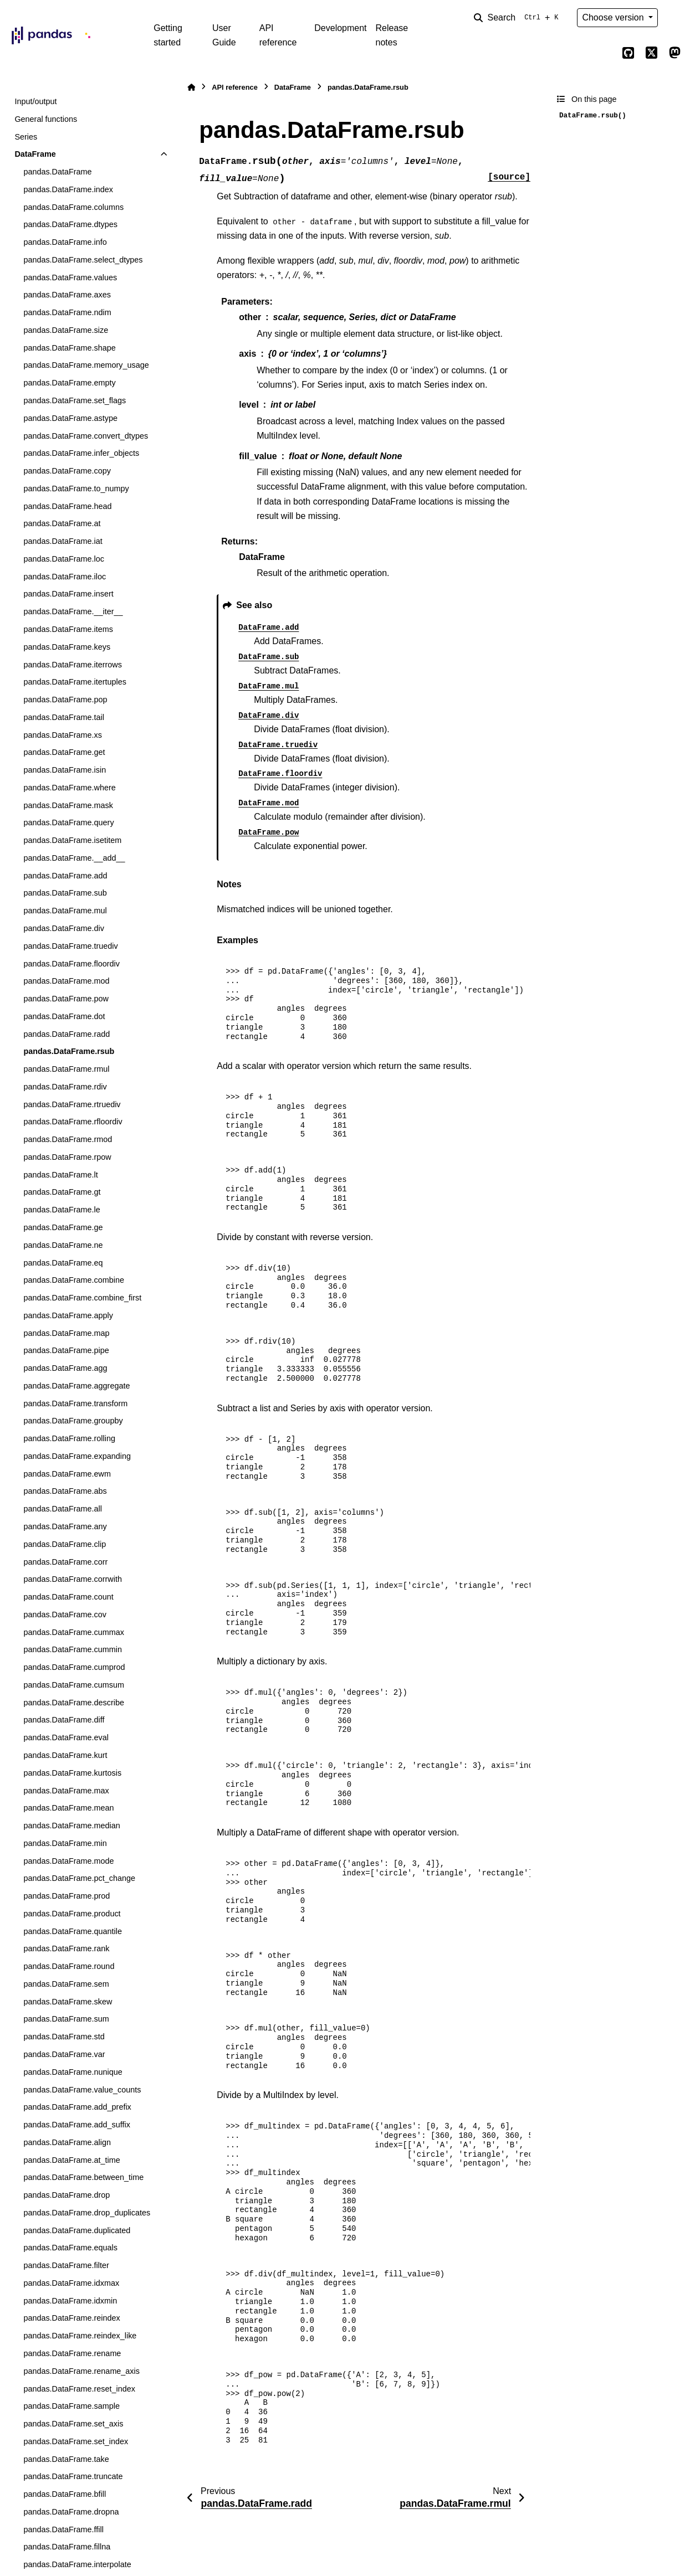  Describe the element at coordinates (72, 840) in the screenshot. I see `pandas.DataFrame.isetitem` at that location.